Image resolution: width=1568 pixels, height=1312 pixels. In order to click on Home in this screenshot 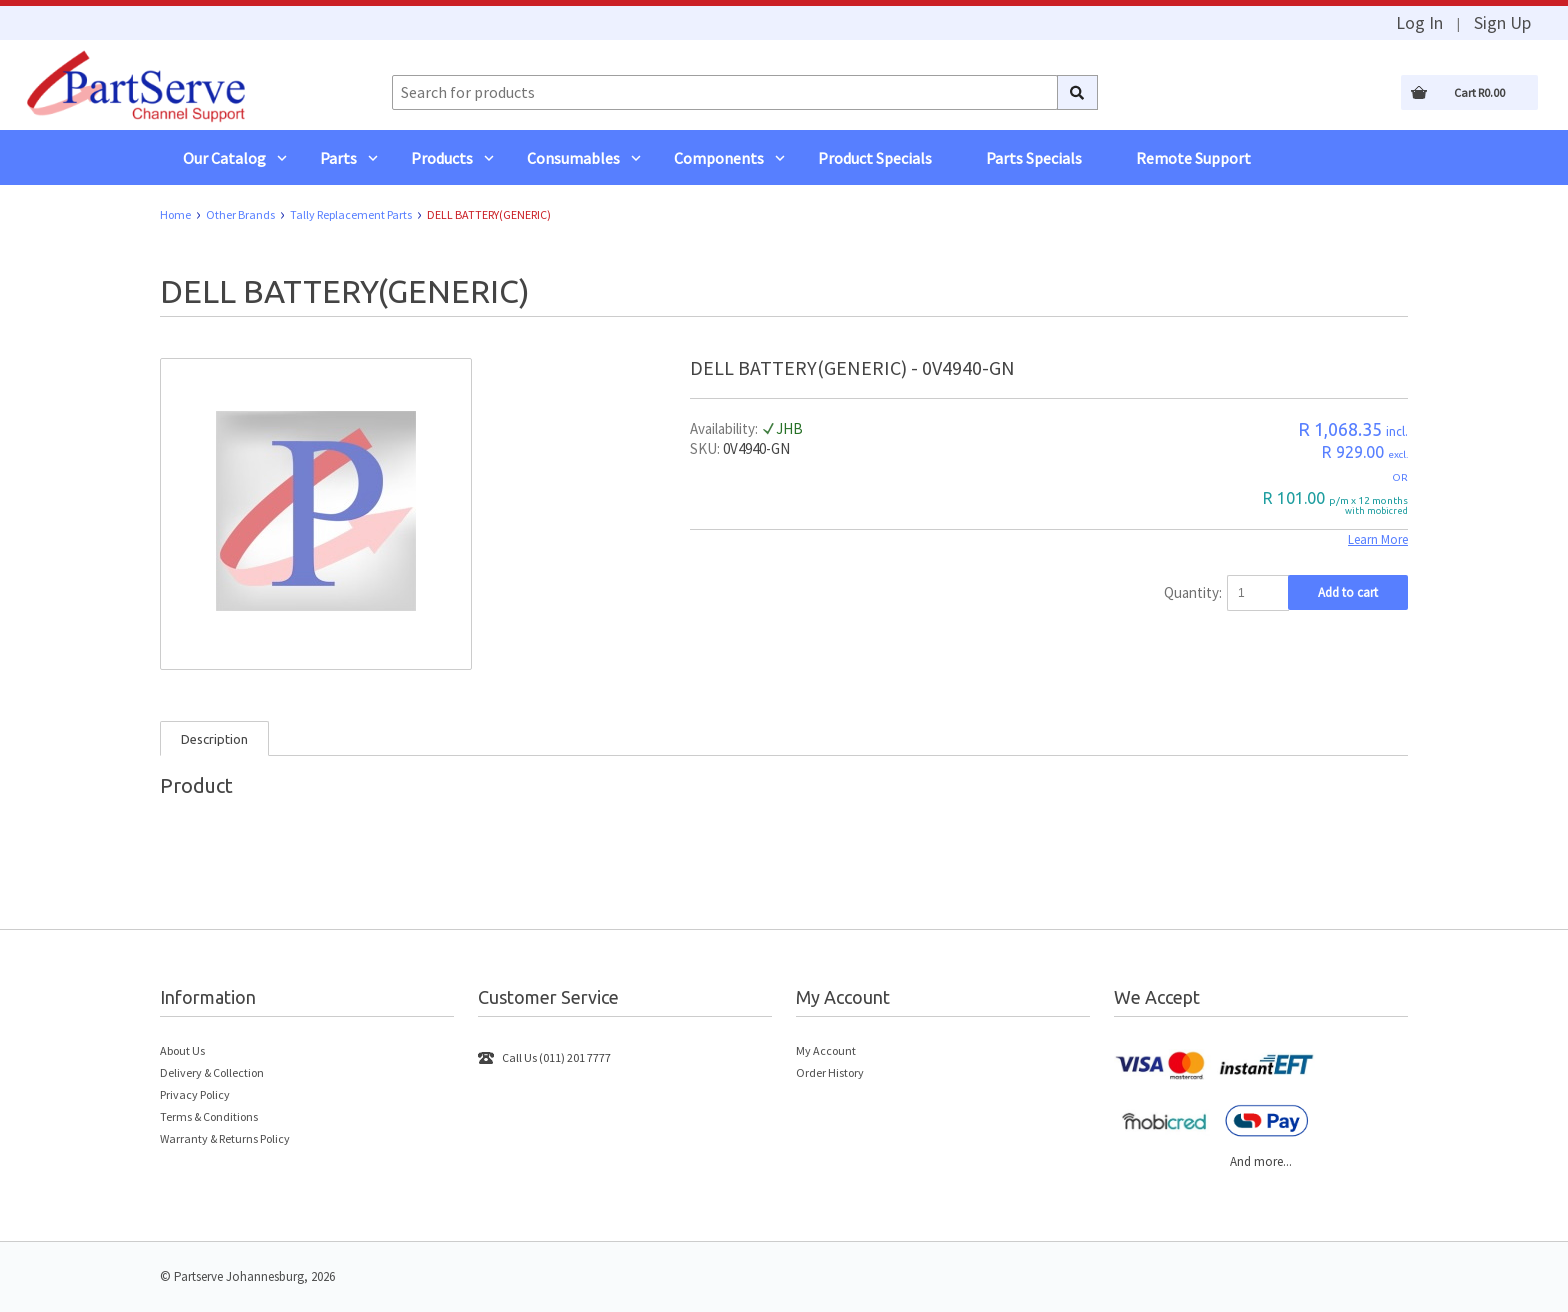, I will do `click(175, 214)`.